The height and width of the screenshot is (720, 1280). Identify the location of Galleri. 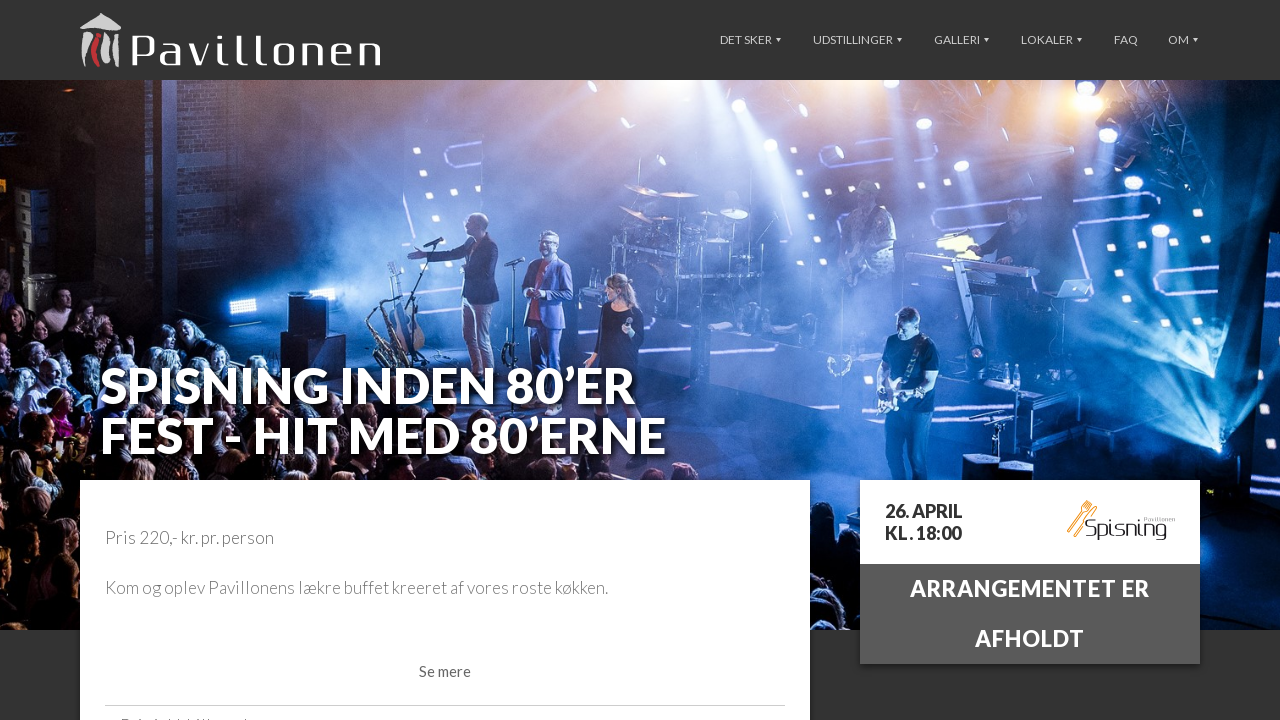
(961, 39).